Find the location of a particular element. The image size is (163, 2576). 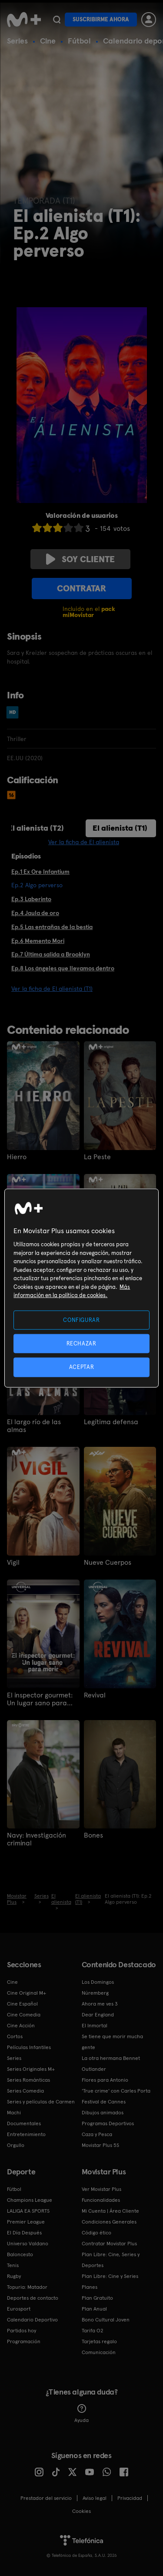

Suscribirme ahora is located at coordinates (101, 19).